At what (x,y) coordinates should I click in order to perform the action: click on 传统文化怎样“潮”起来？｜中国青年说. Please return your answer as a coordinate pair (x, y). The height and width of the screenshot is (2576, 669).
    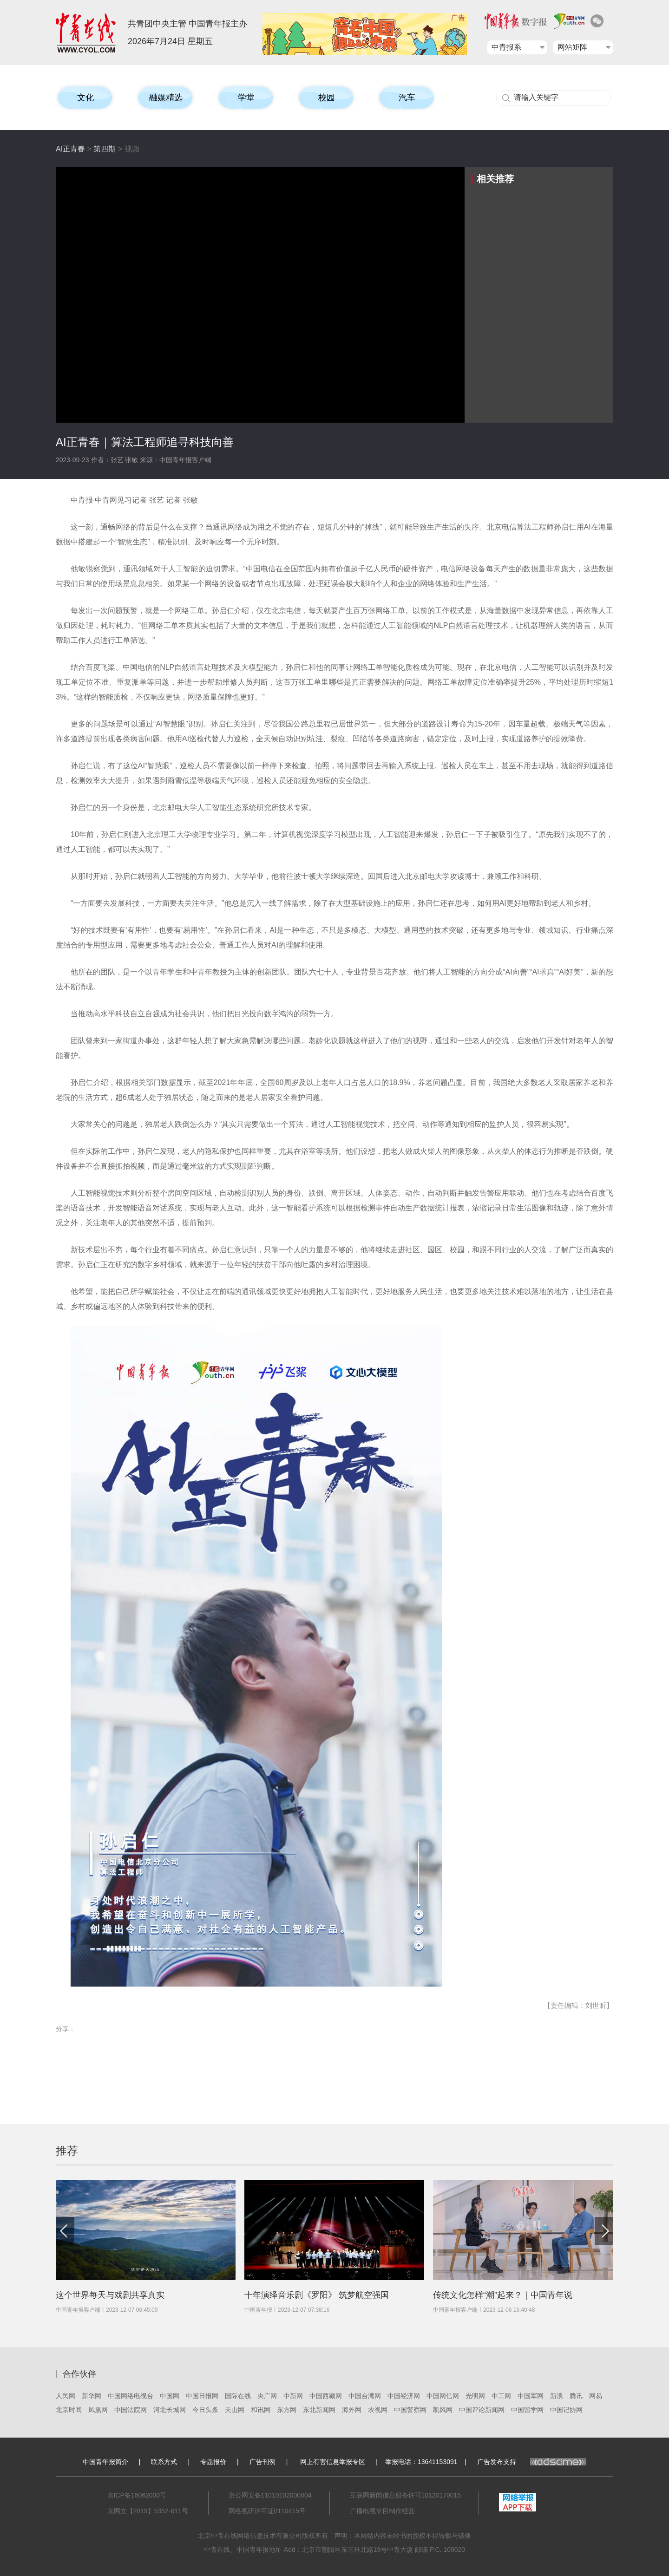
    Looking at the image, I should click on (502, 2295).